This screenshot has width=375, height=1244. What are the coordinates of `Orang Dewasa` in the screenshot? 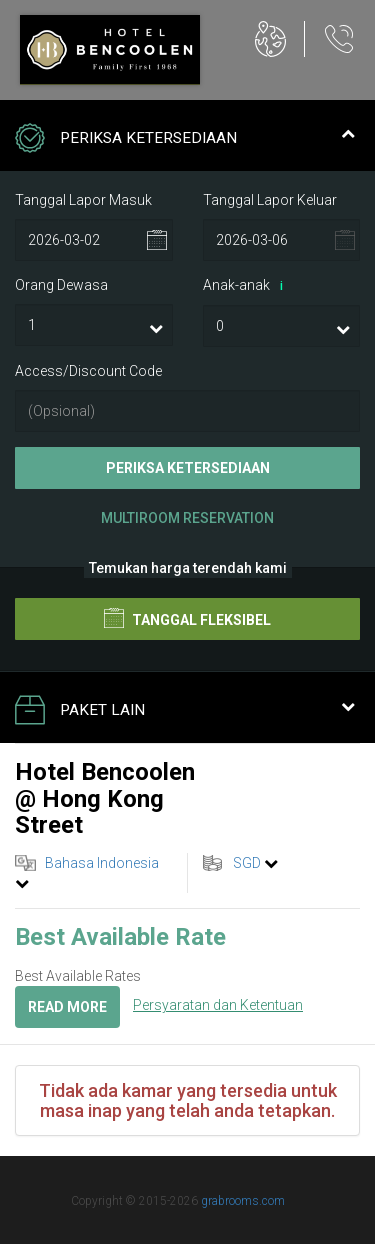 It's located at (61, 285).